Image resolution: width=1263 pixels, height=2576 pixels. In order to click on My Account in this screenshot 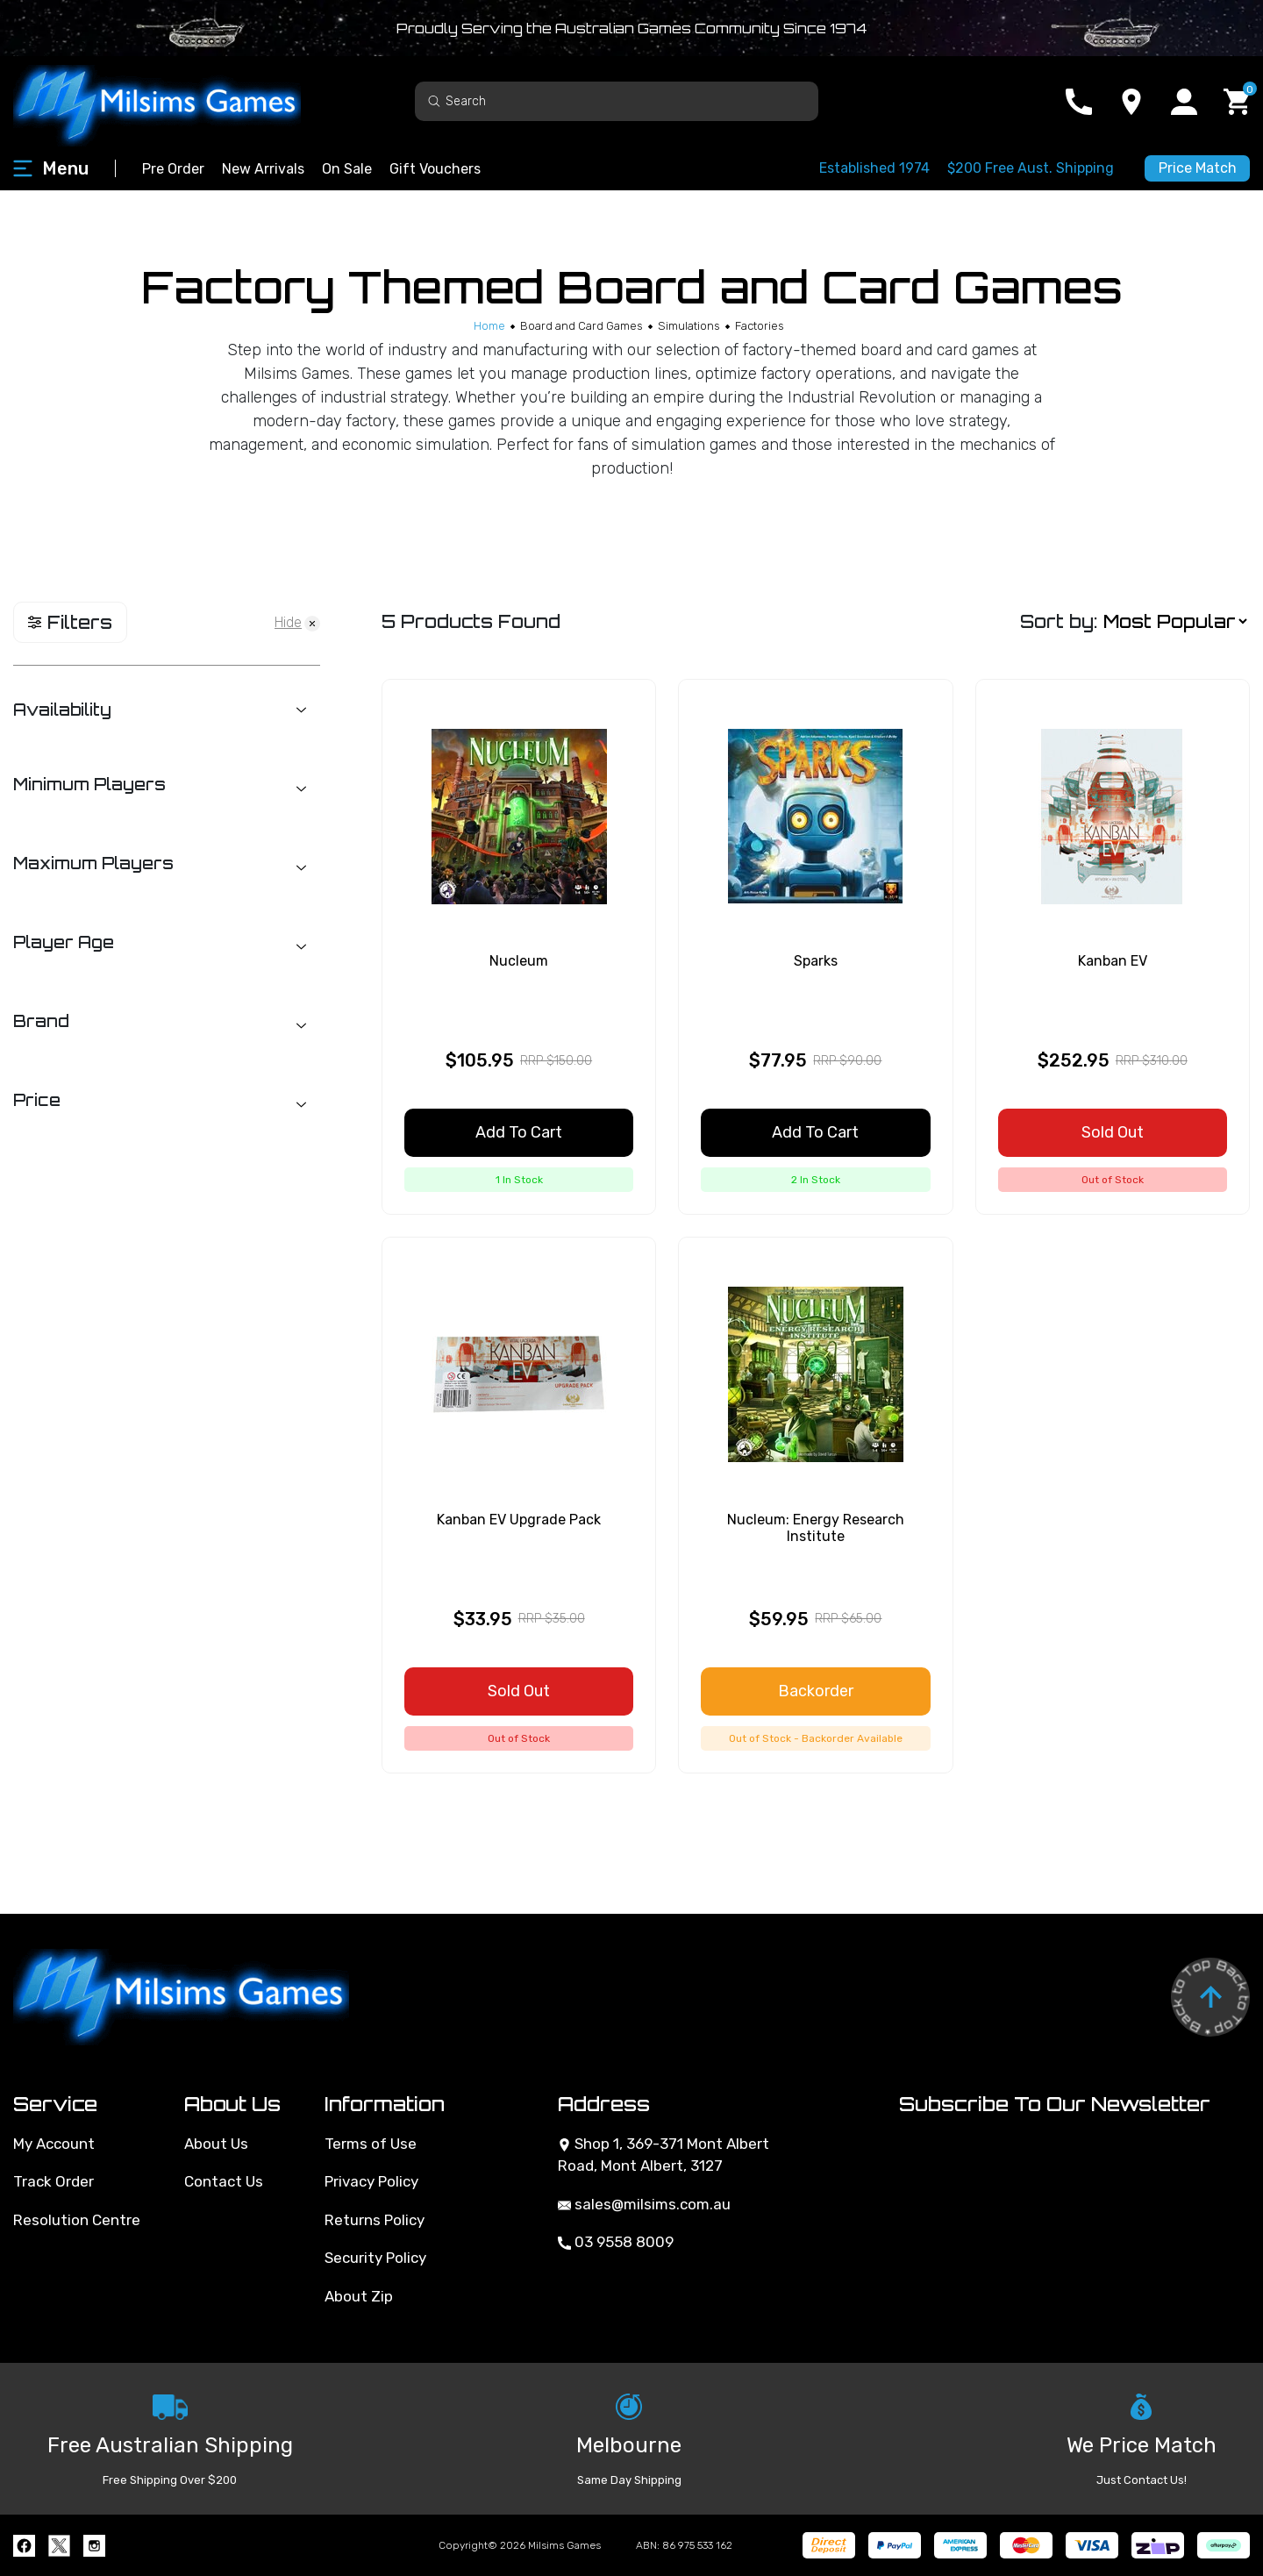, I will do `click(54, 2143)`.